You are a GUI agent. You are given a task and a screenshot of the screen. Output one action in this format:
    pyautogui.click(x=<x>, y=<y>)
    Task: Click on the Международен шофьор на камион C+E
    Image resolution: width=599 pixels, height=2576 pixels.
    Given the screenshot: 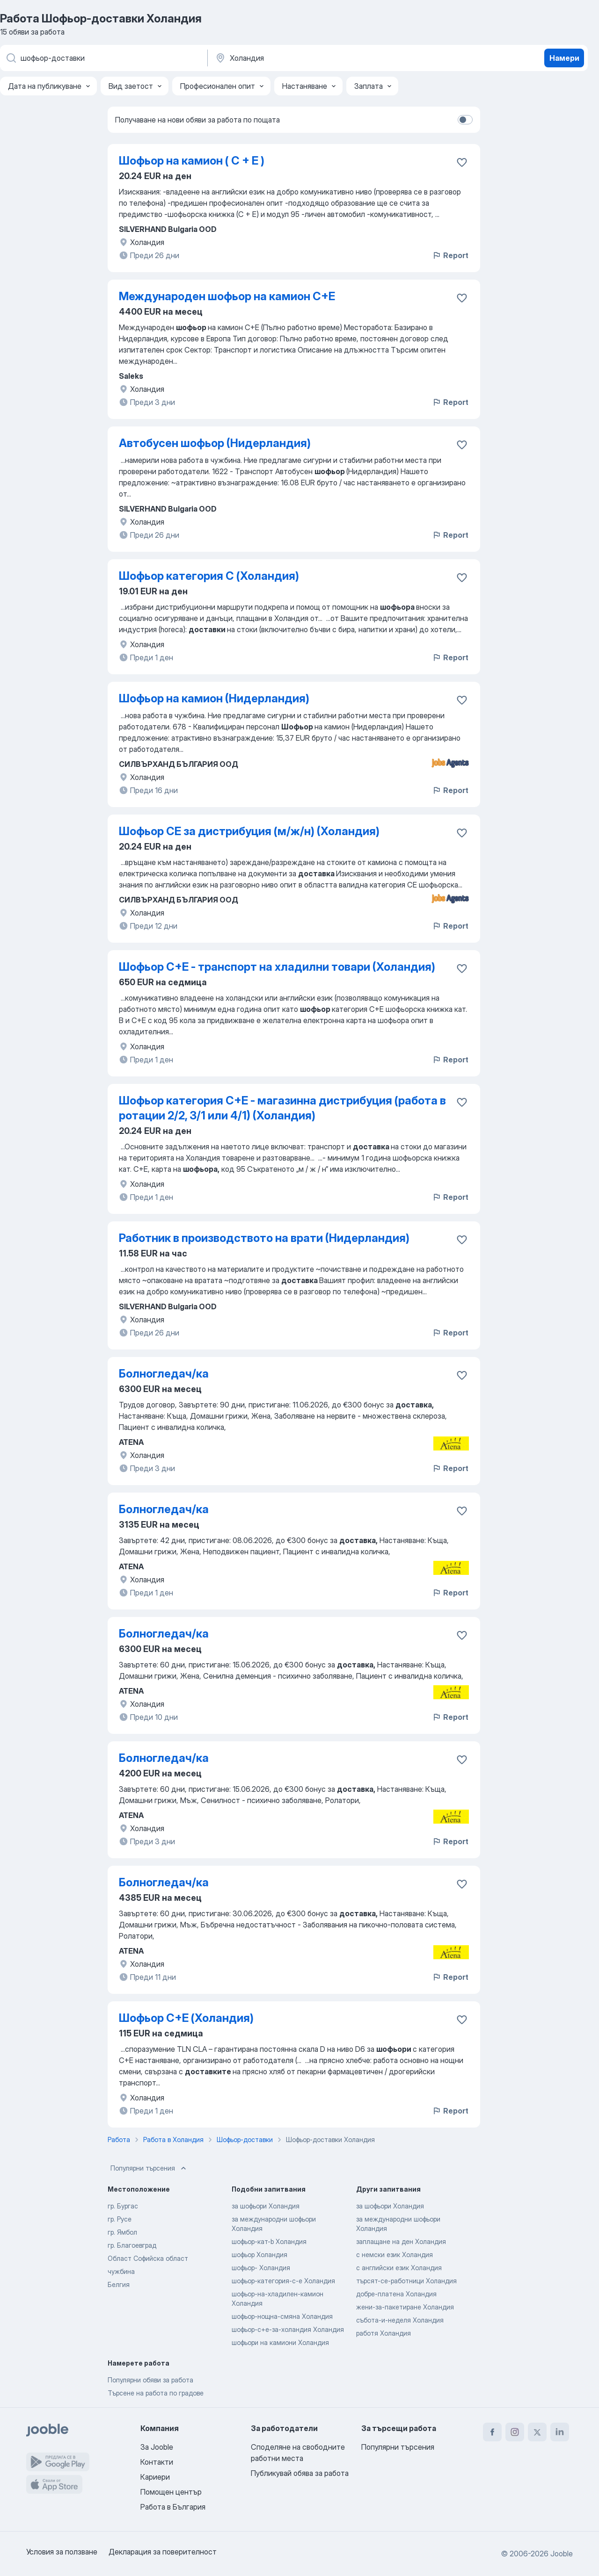 What is the action you would take?
    pyautogui.click(x=227, y=296)
    